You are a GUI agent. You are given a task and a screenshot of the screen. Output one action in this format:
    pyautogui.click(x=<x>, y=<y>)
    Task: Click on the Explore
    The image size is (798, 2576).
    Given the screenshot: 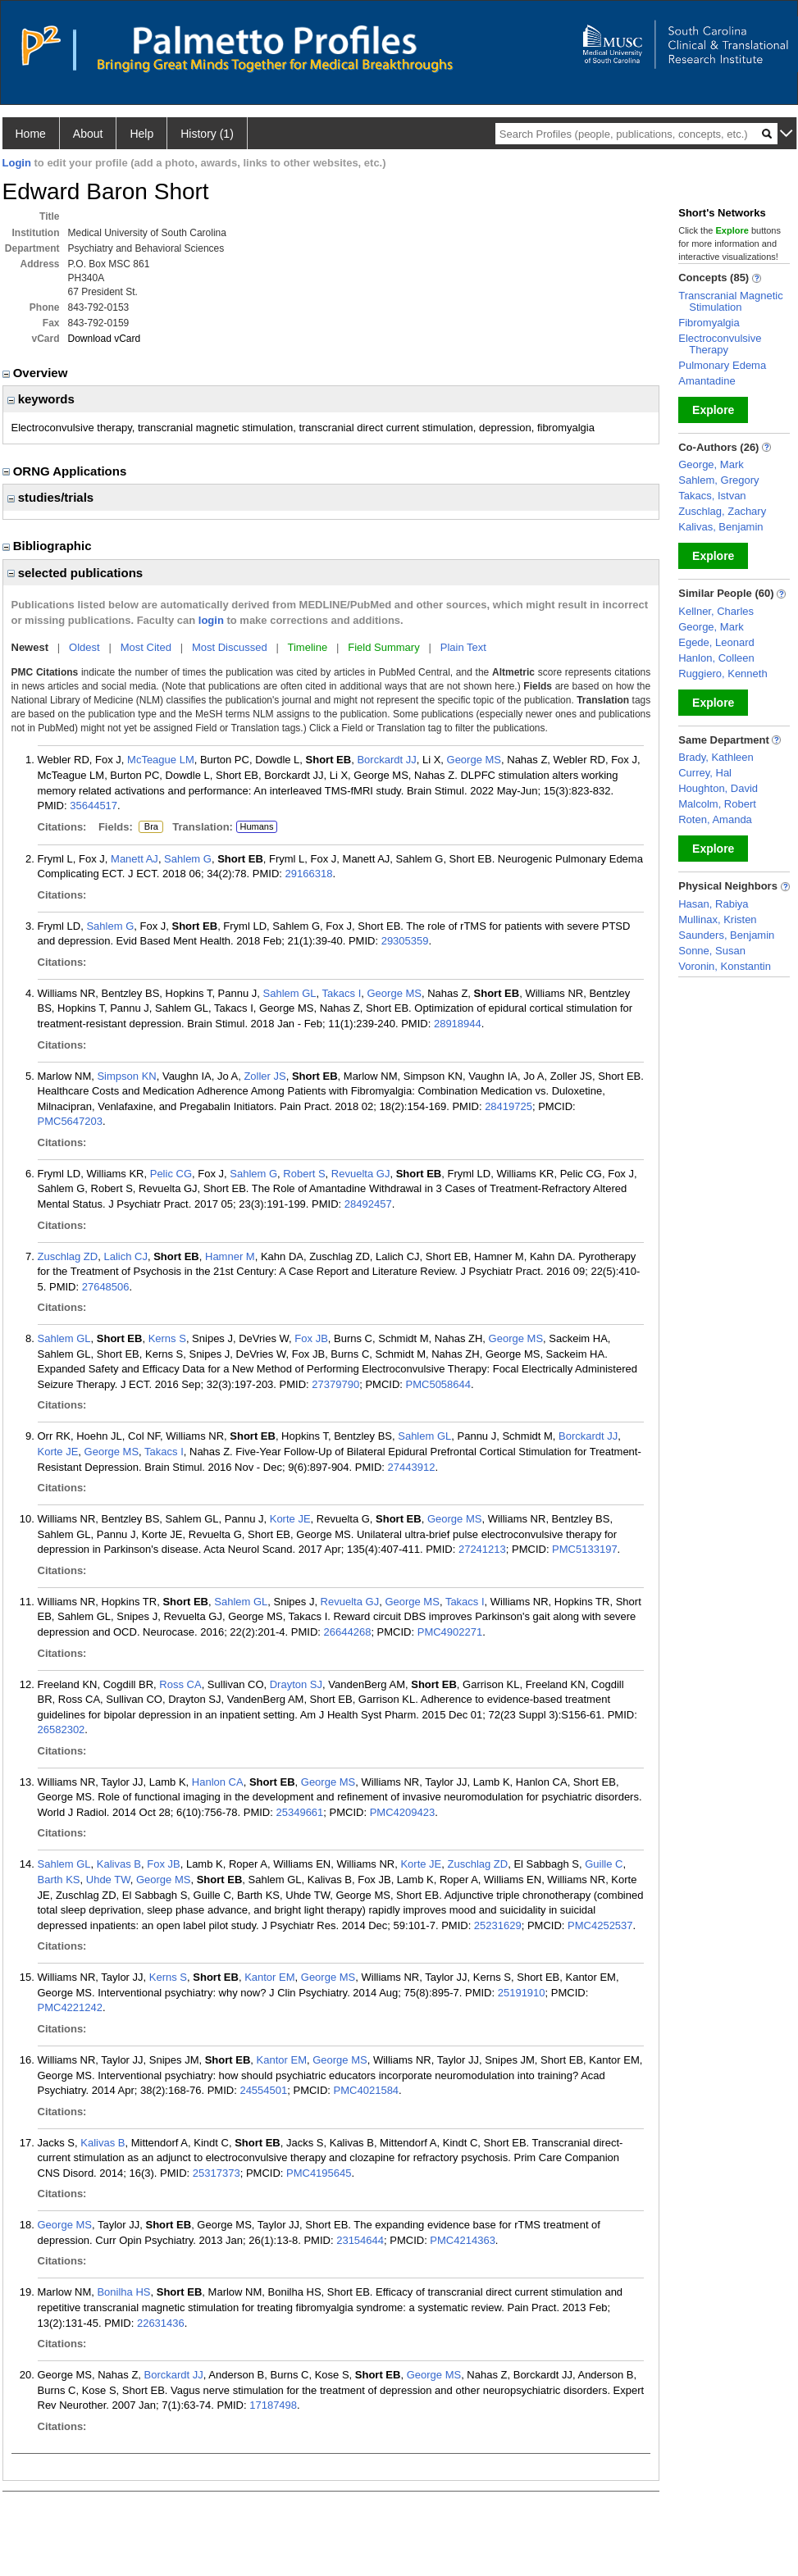 What is the action you would take?
    pyautogui.click(x=713, y=409)
    